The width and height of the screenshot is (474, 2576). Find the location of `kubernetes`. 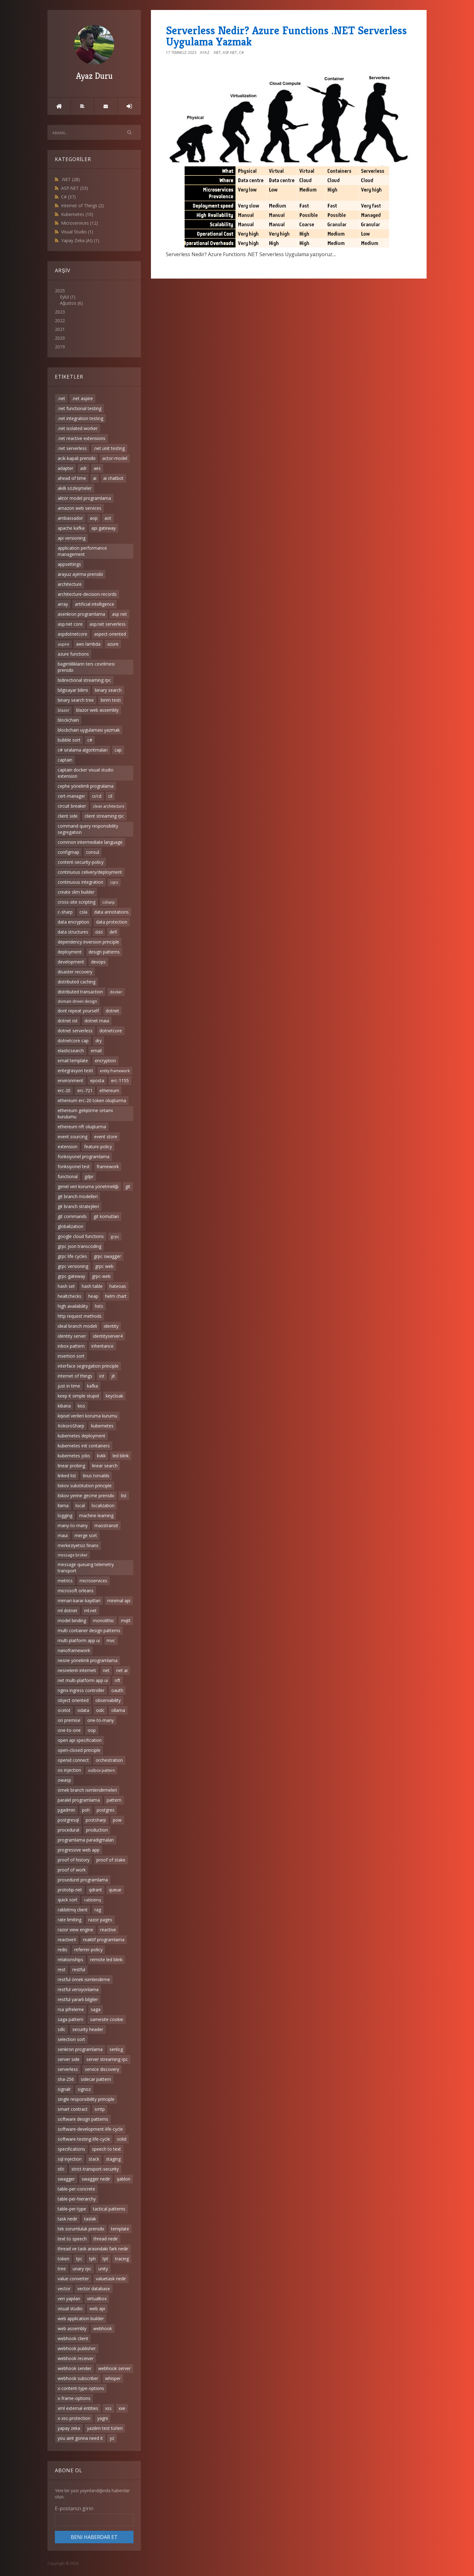

kubernetes is located at coordinates (102, 1426).